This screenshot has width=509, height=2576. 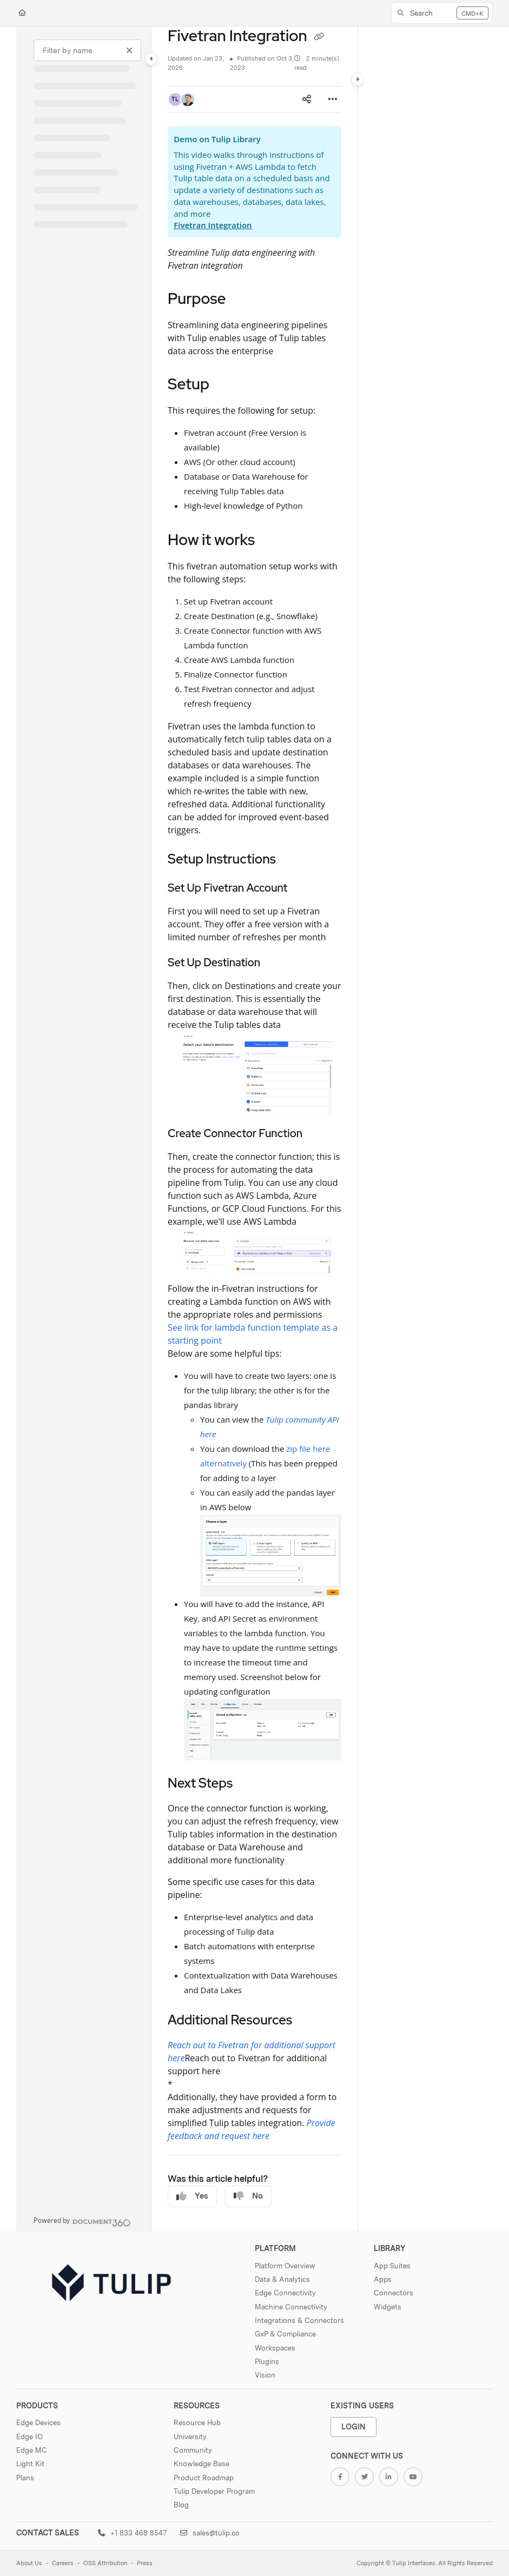 What do you see at coordinates (392, 2265) in the screenshot?
I see `App Suites` at bounding box center [392, 2265].